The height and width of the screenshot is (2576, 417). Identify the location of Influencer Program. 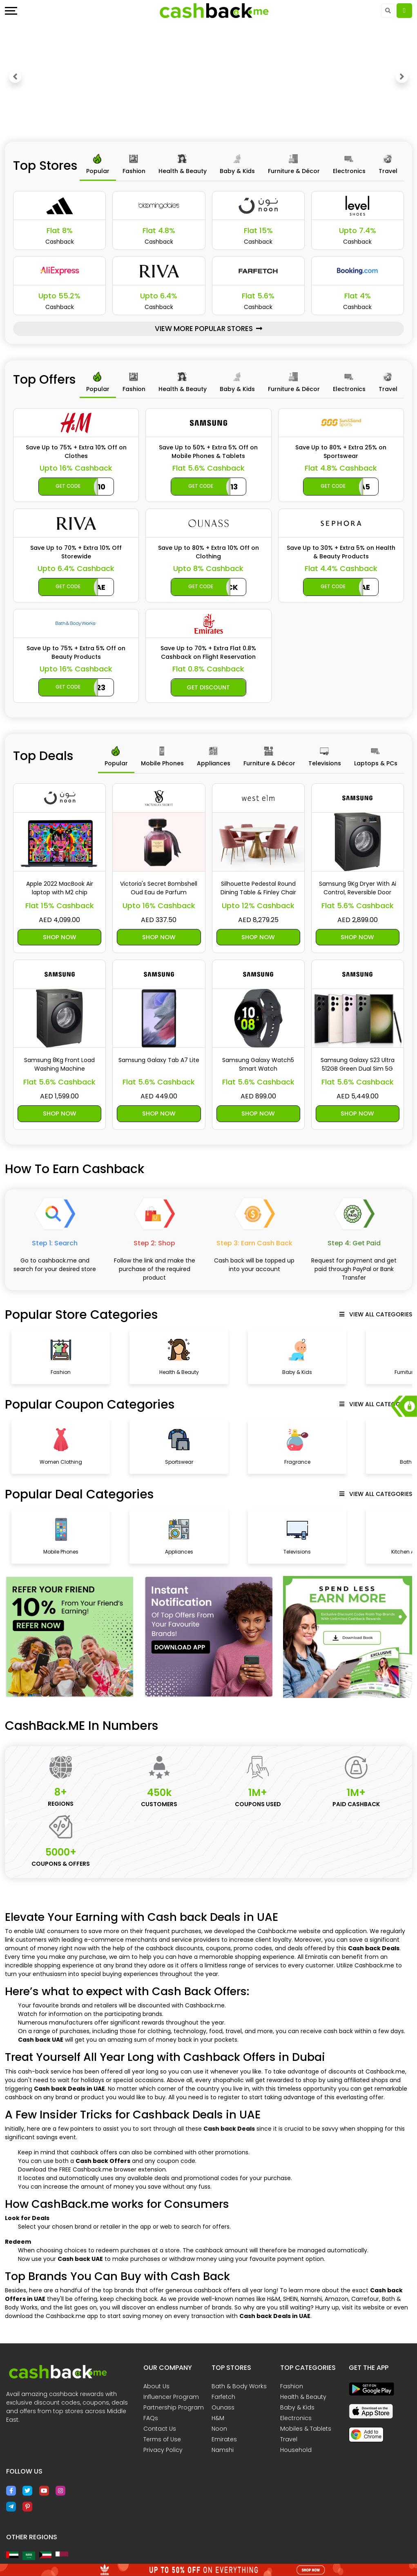
(171, 2398).